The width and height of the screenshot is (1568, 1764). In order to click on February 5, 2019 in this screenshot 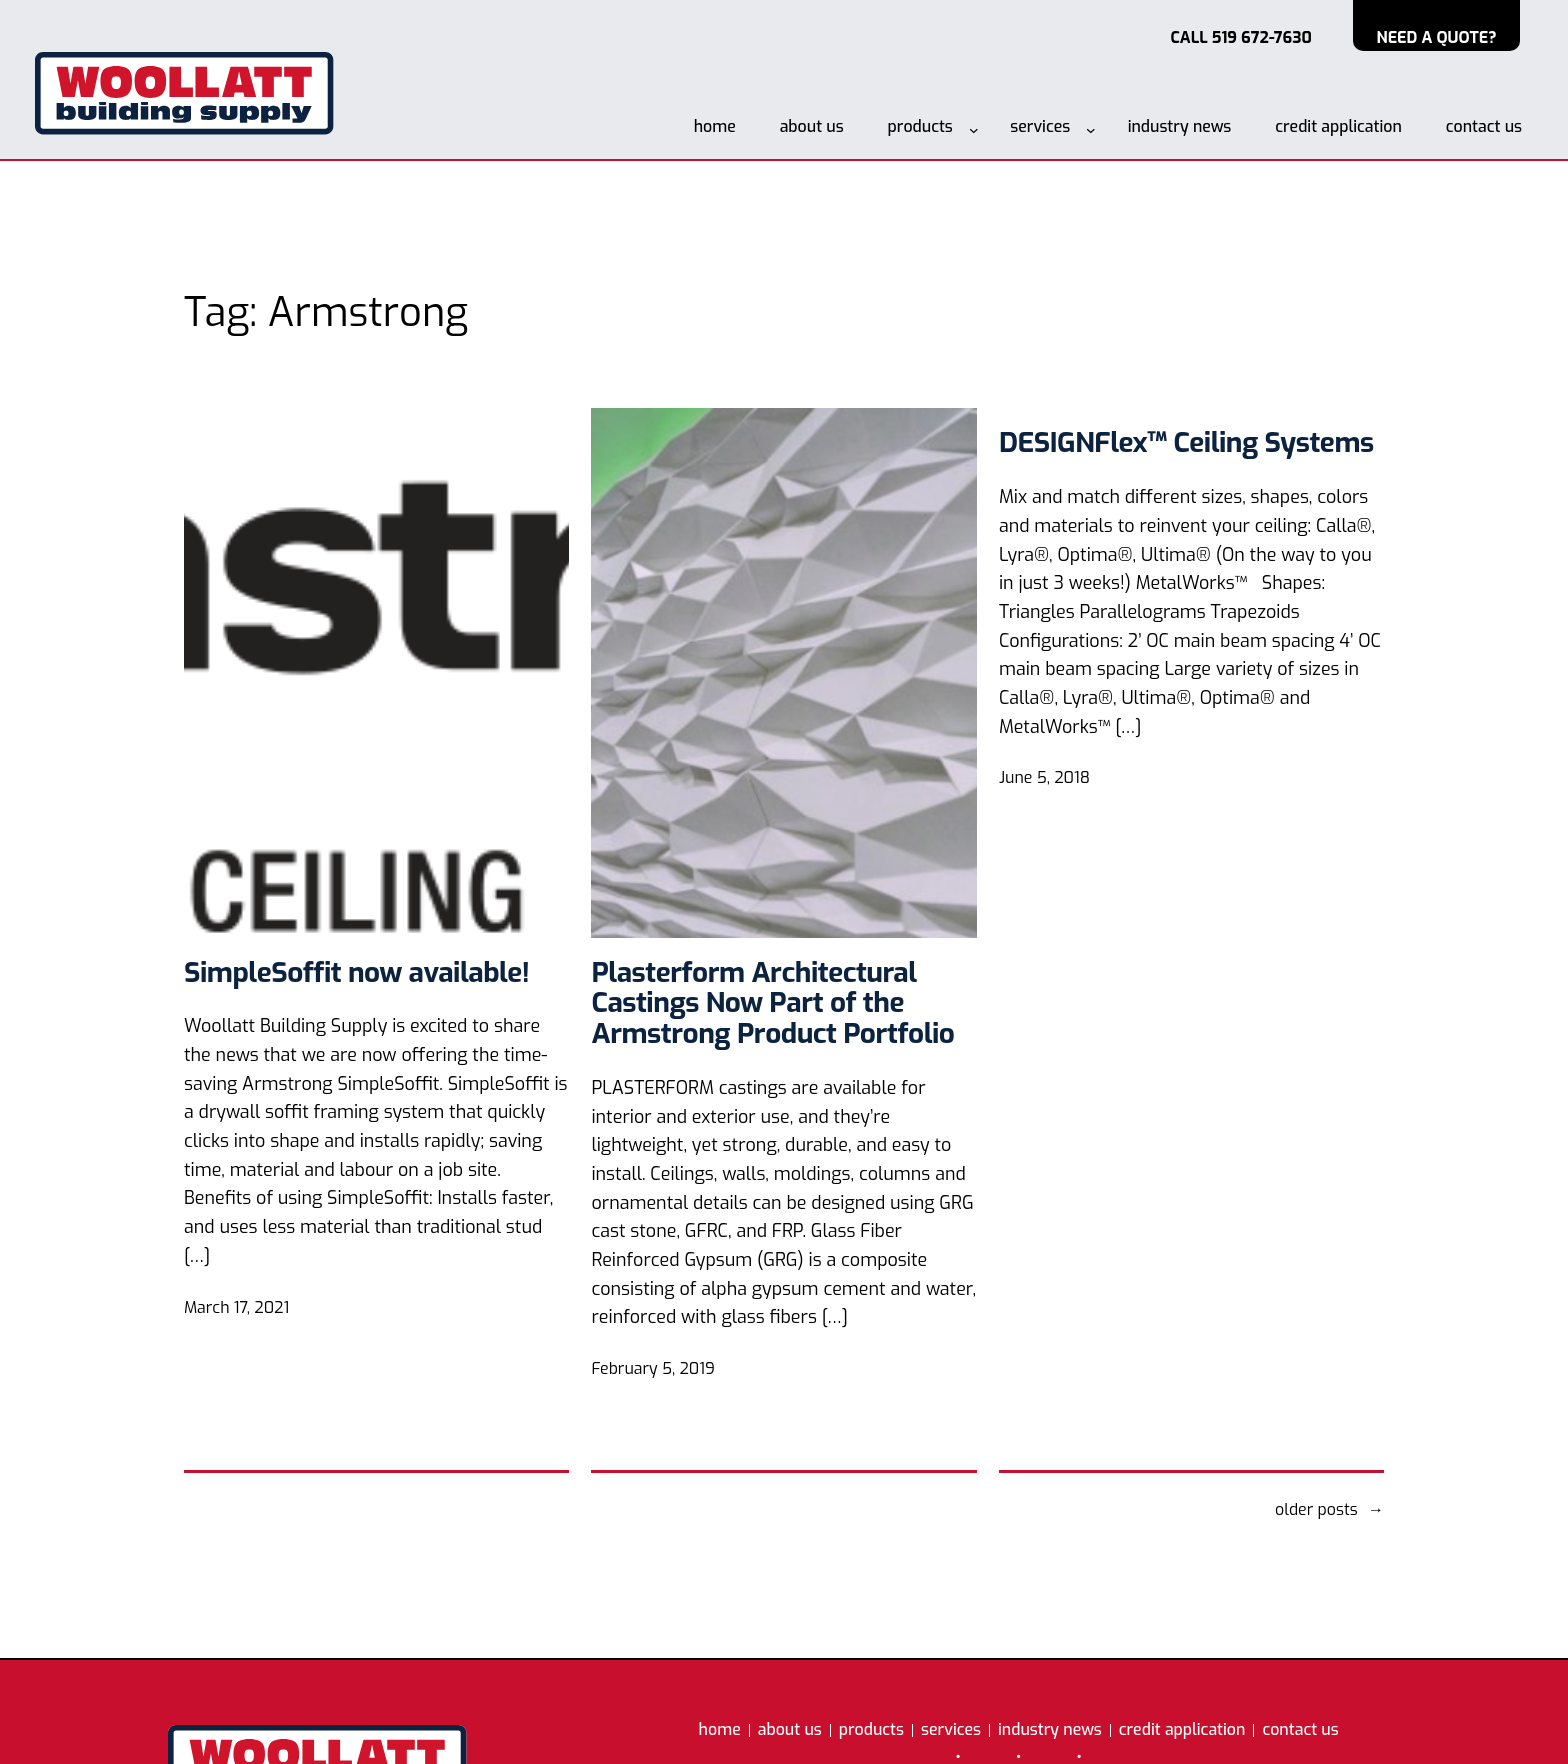, I will do `click(652, 1368)`.